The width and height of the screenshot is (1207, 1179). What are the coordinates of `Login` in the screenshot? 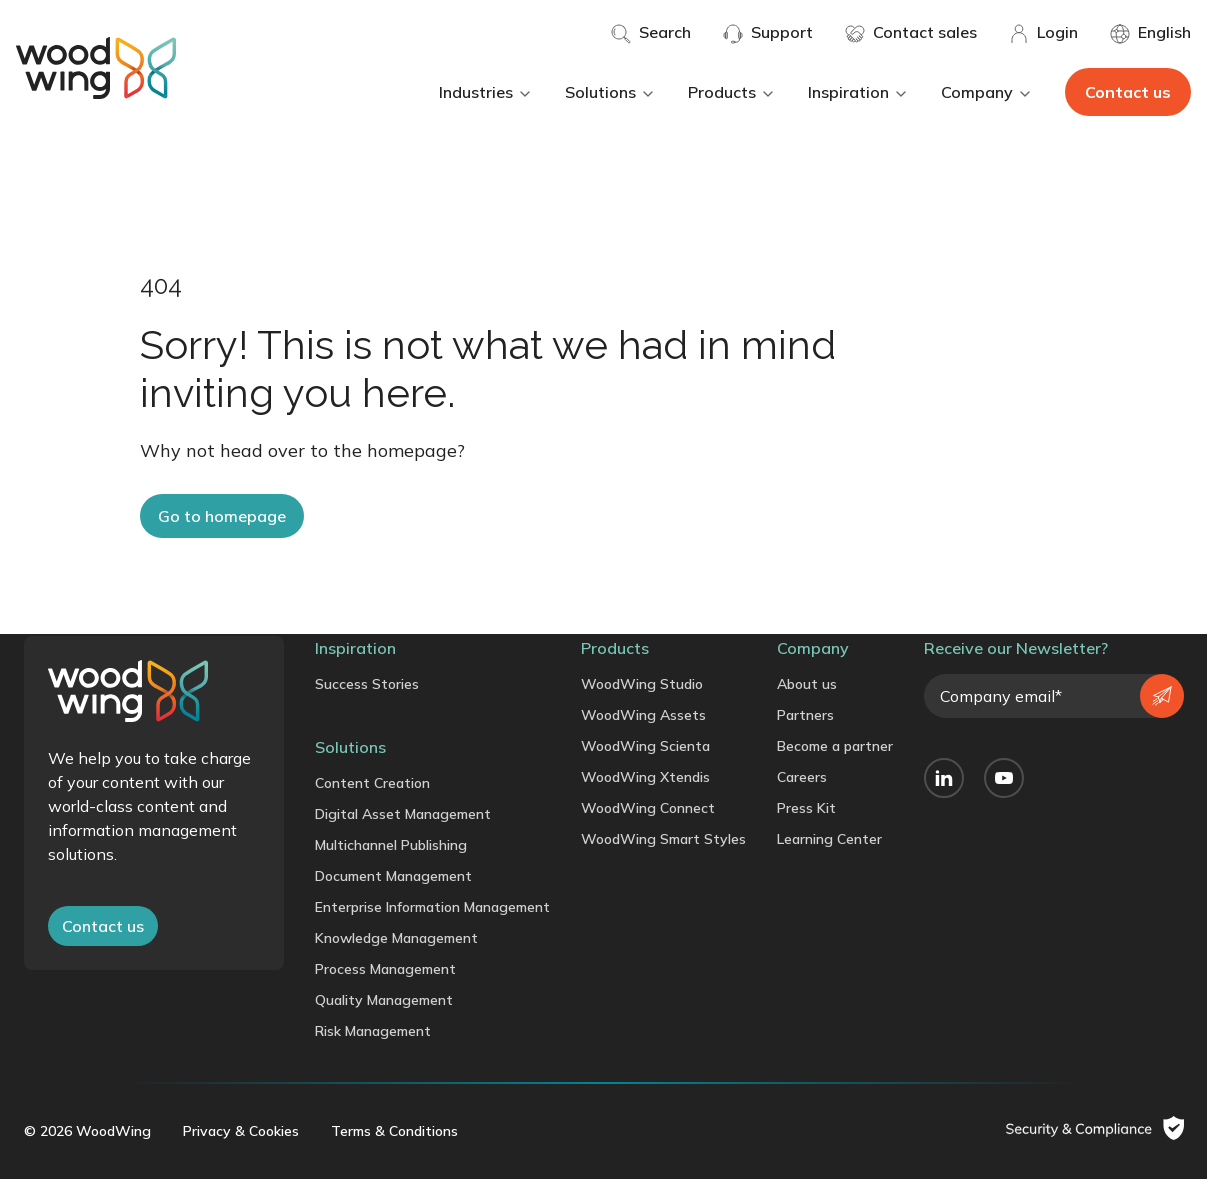 It's located at (1043, 33).